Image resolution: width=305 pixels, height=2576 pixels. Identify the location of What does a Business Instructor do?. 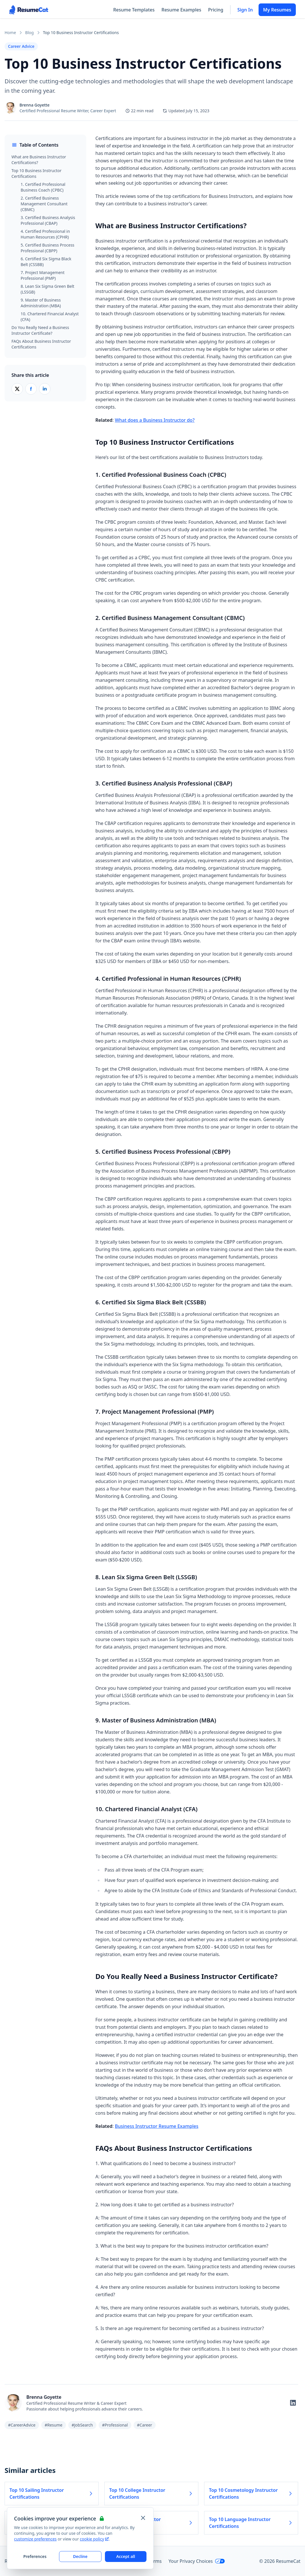
(155, 420).